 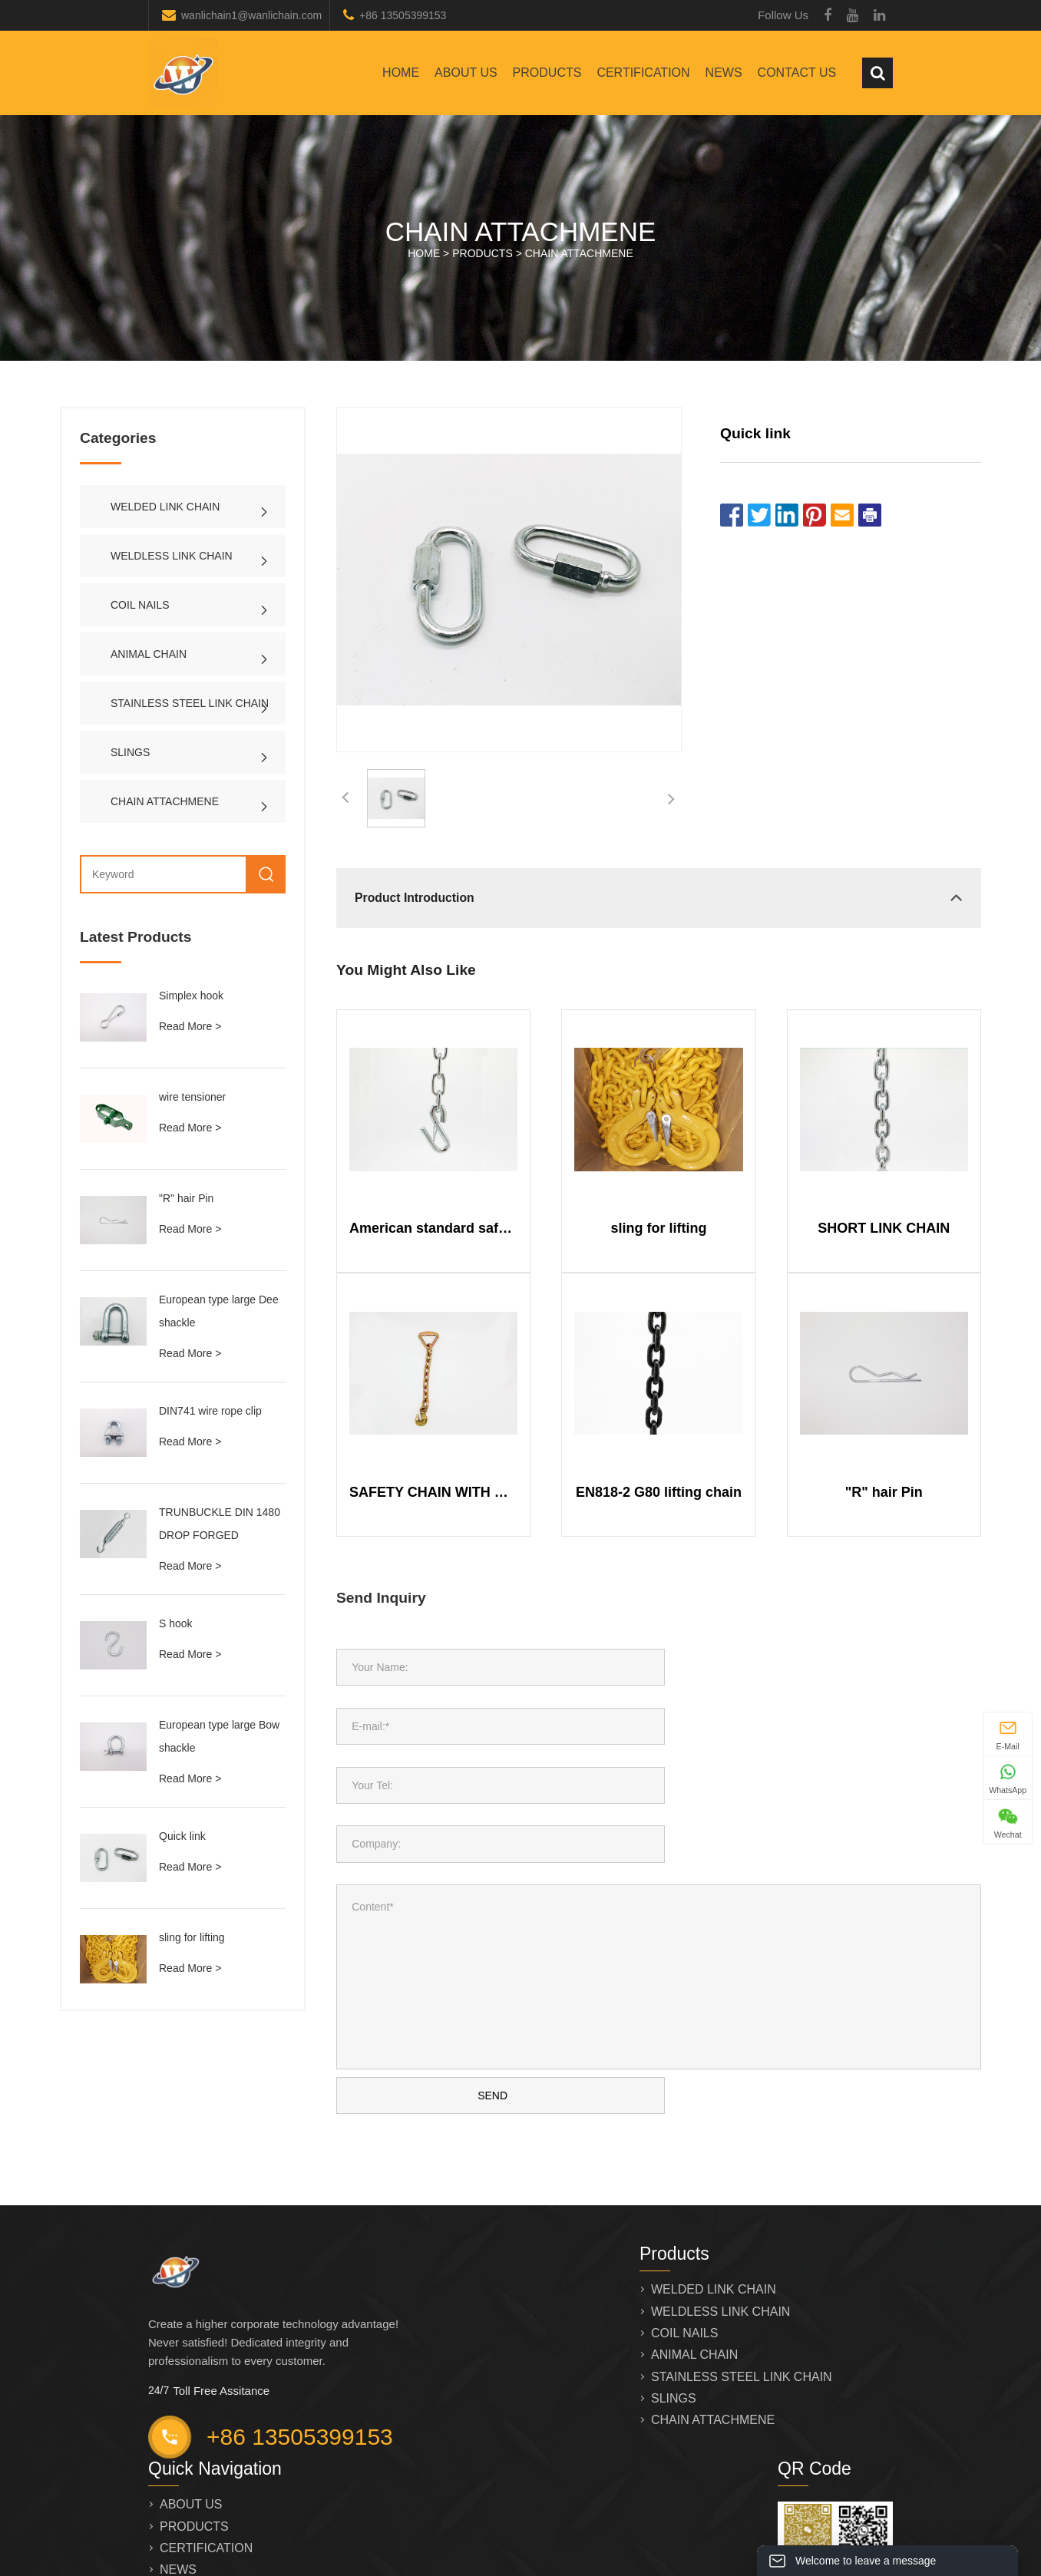 What do you see at coordinates (402, 15) in the screenshot?
I see `+86 13505399153` at bounding box center [402, 15].